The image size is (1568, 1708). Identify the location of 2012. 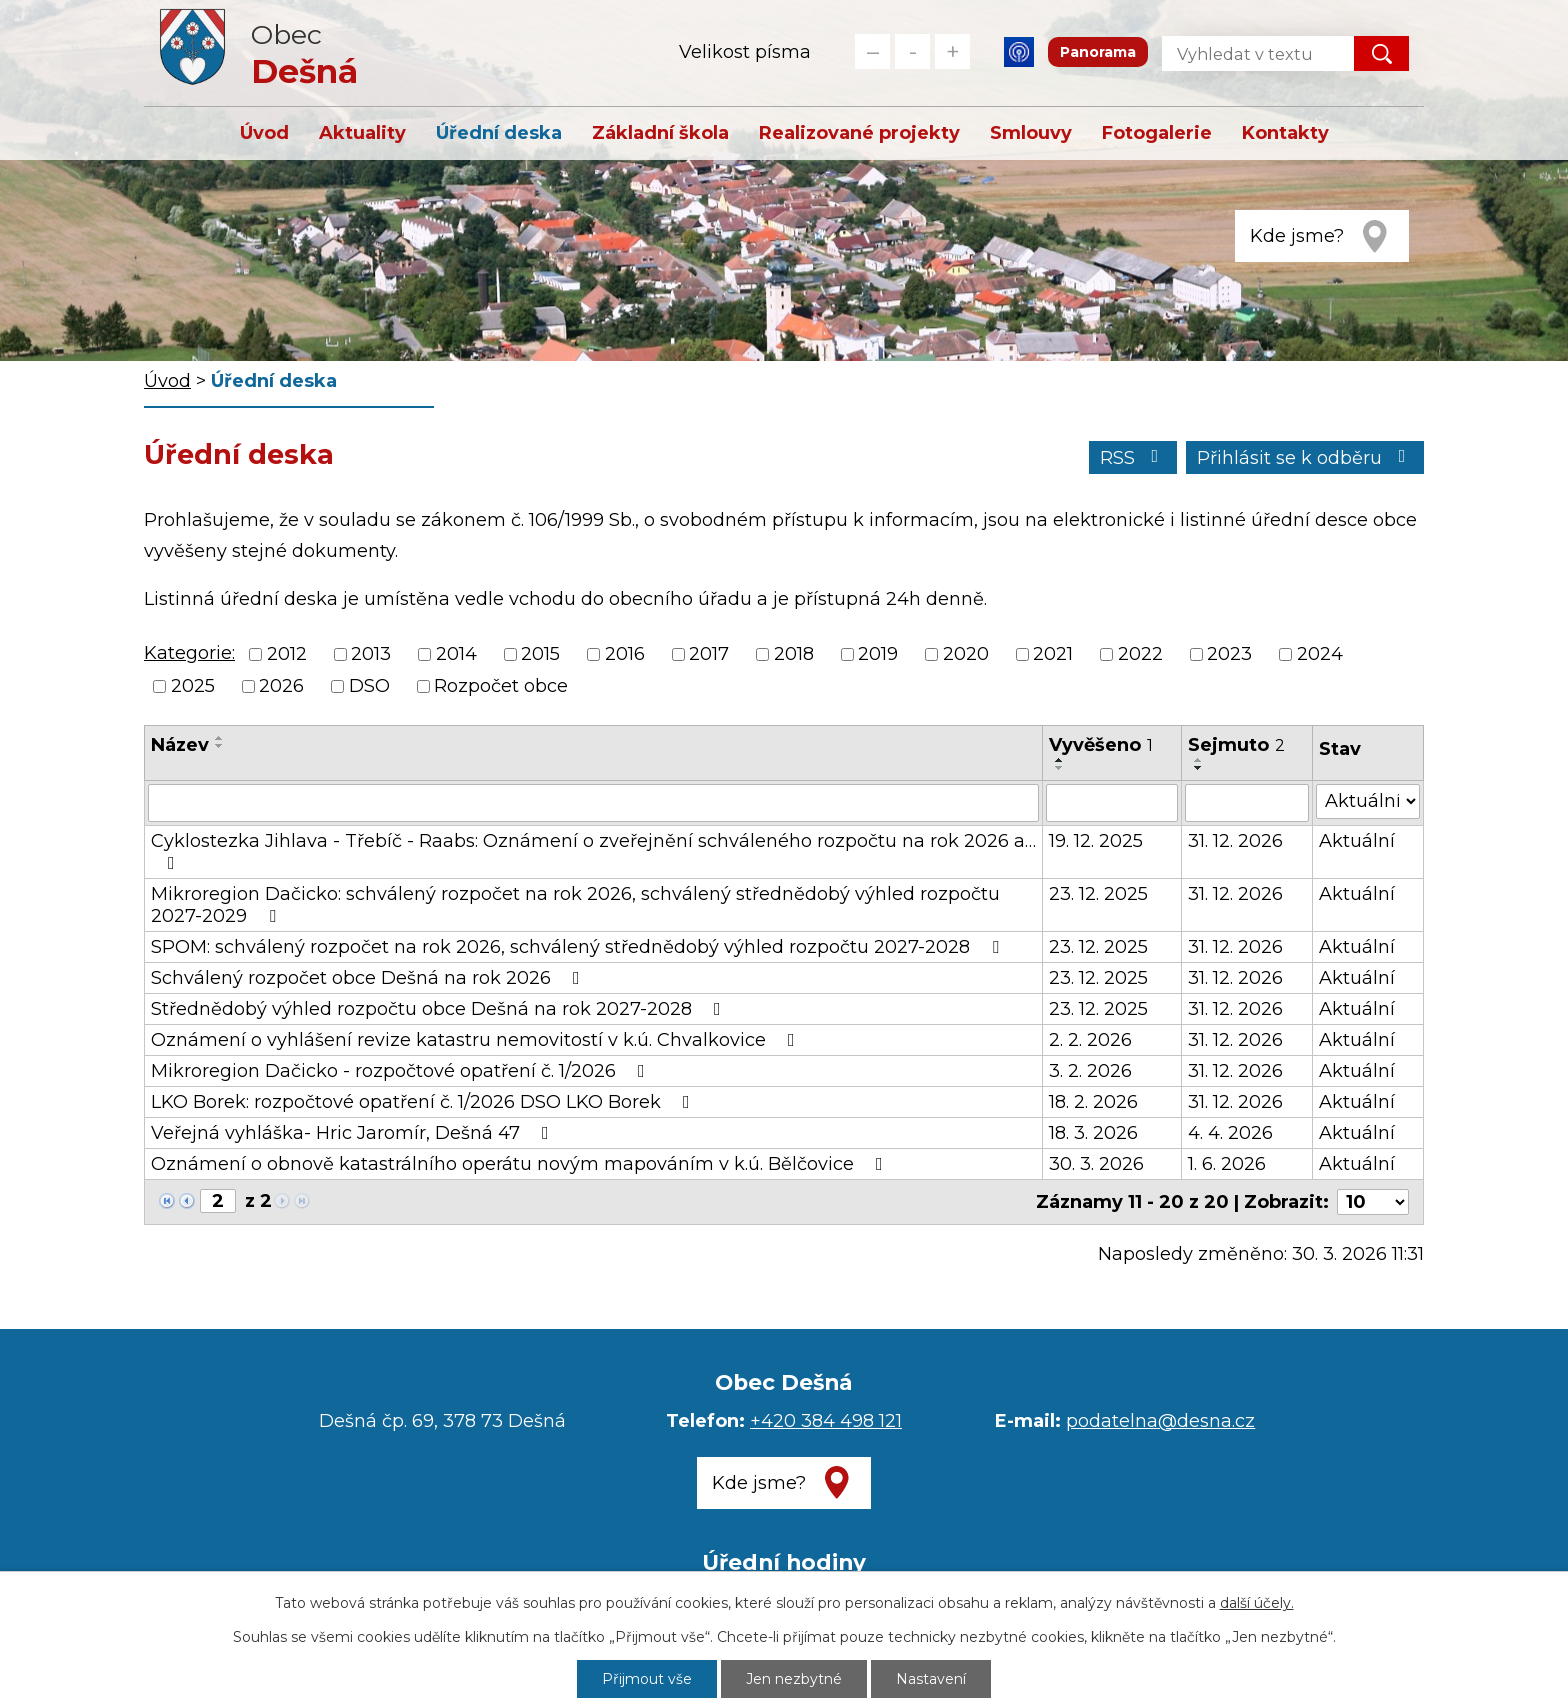
(287, 654).